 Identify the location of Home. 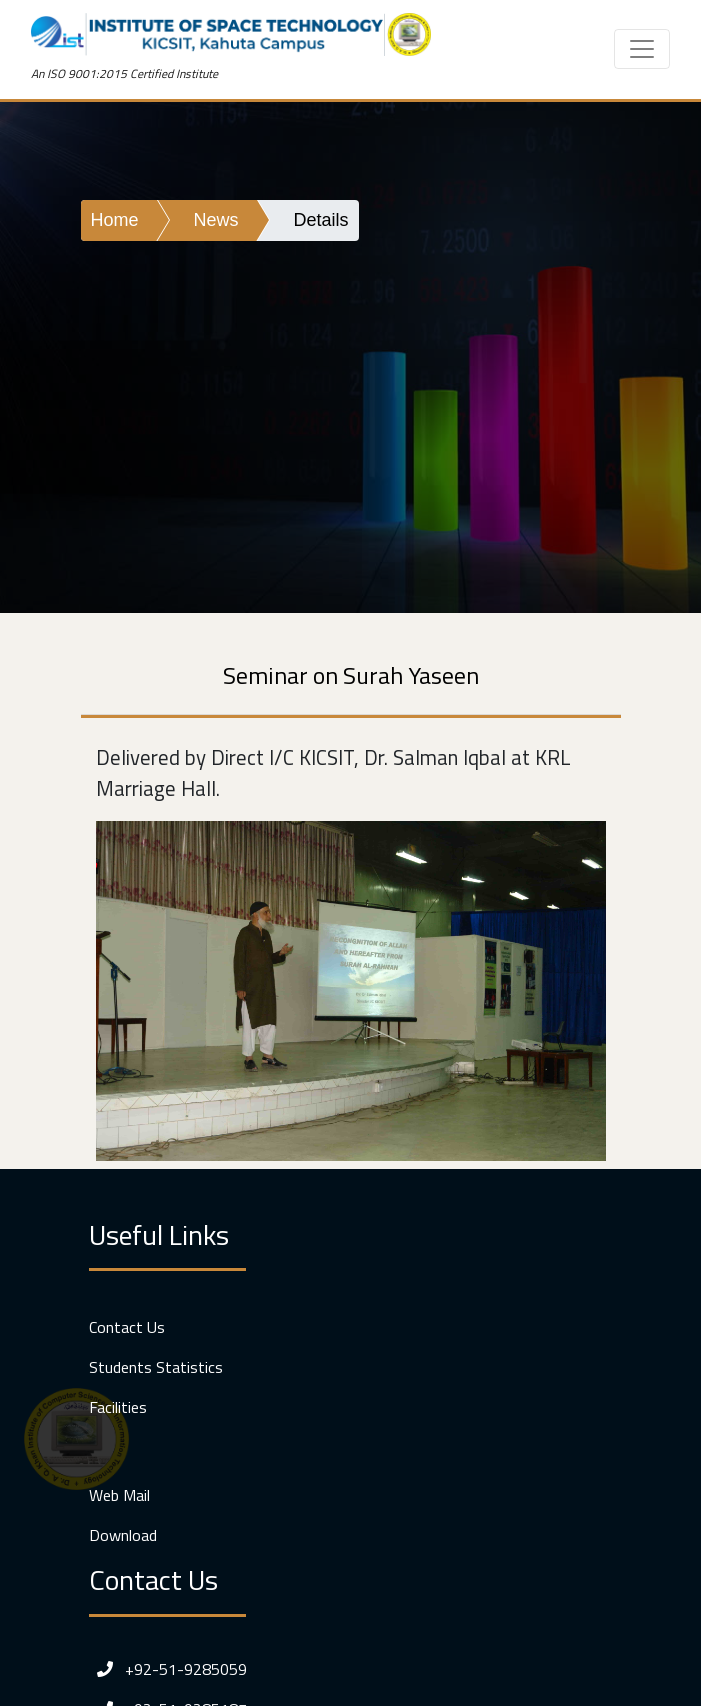
(115, 220).